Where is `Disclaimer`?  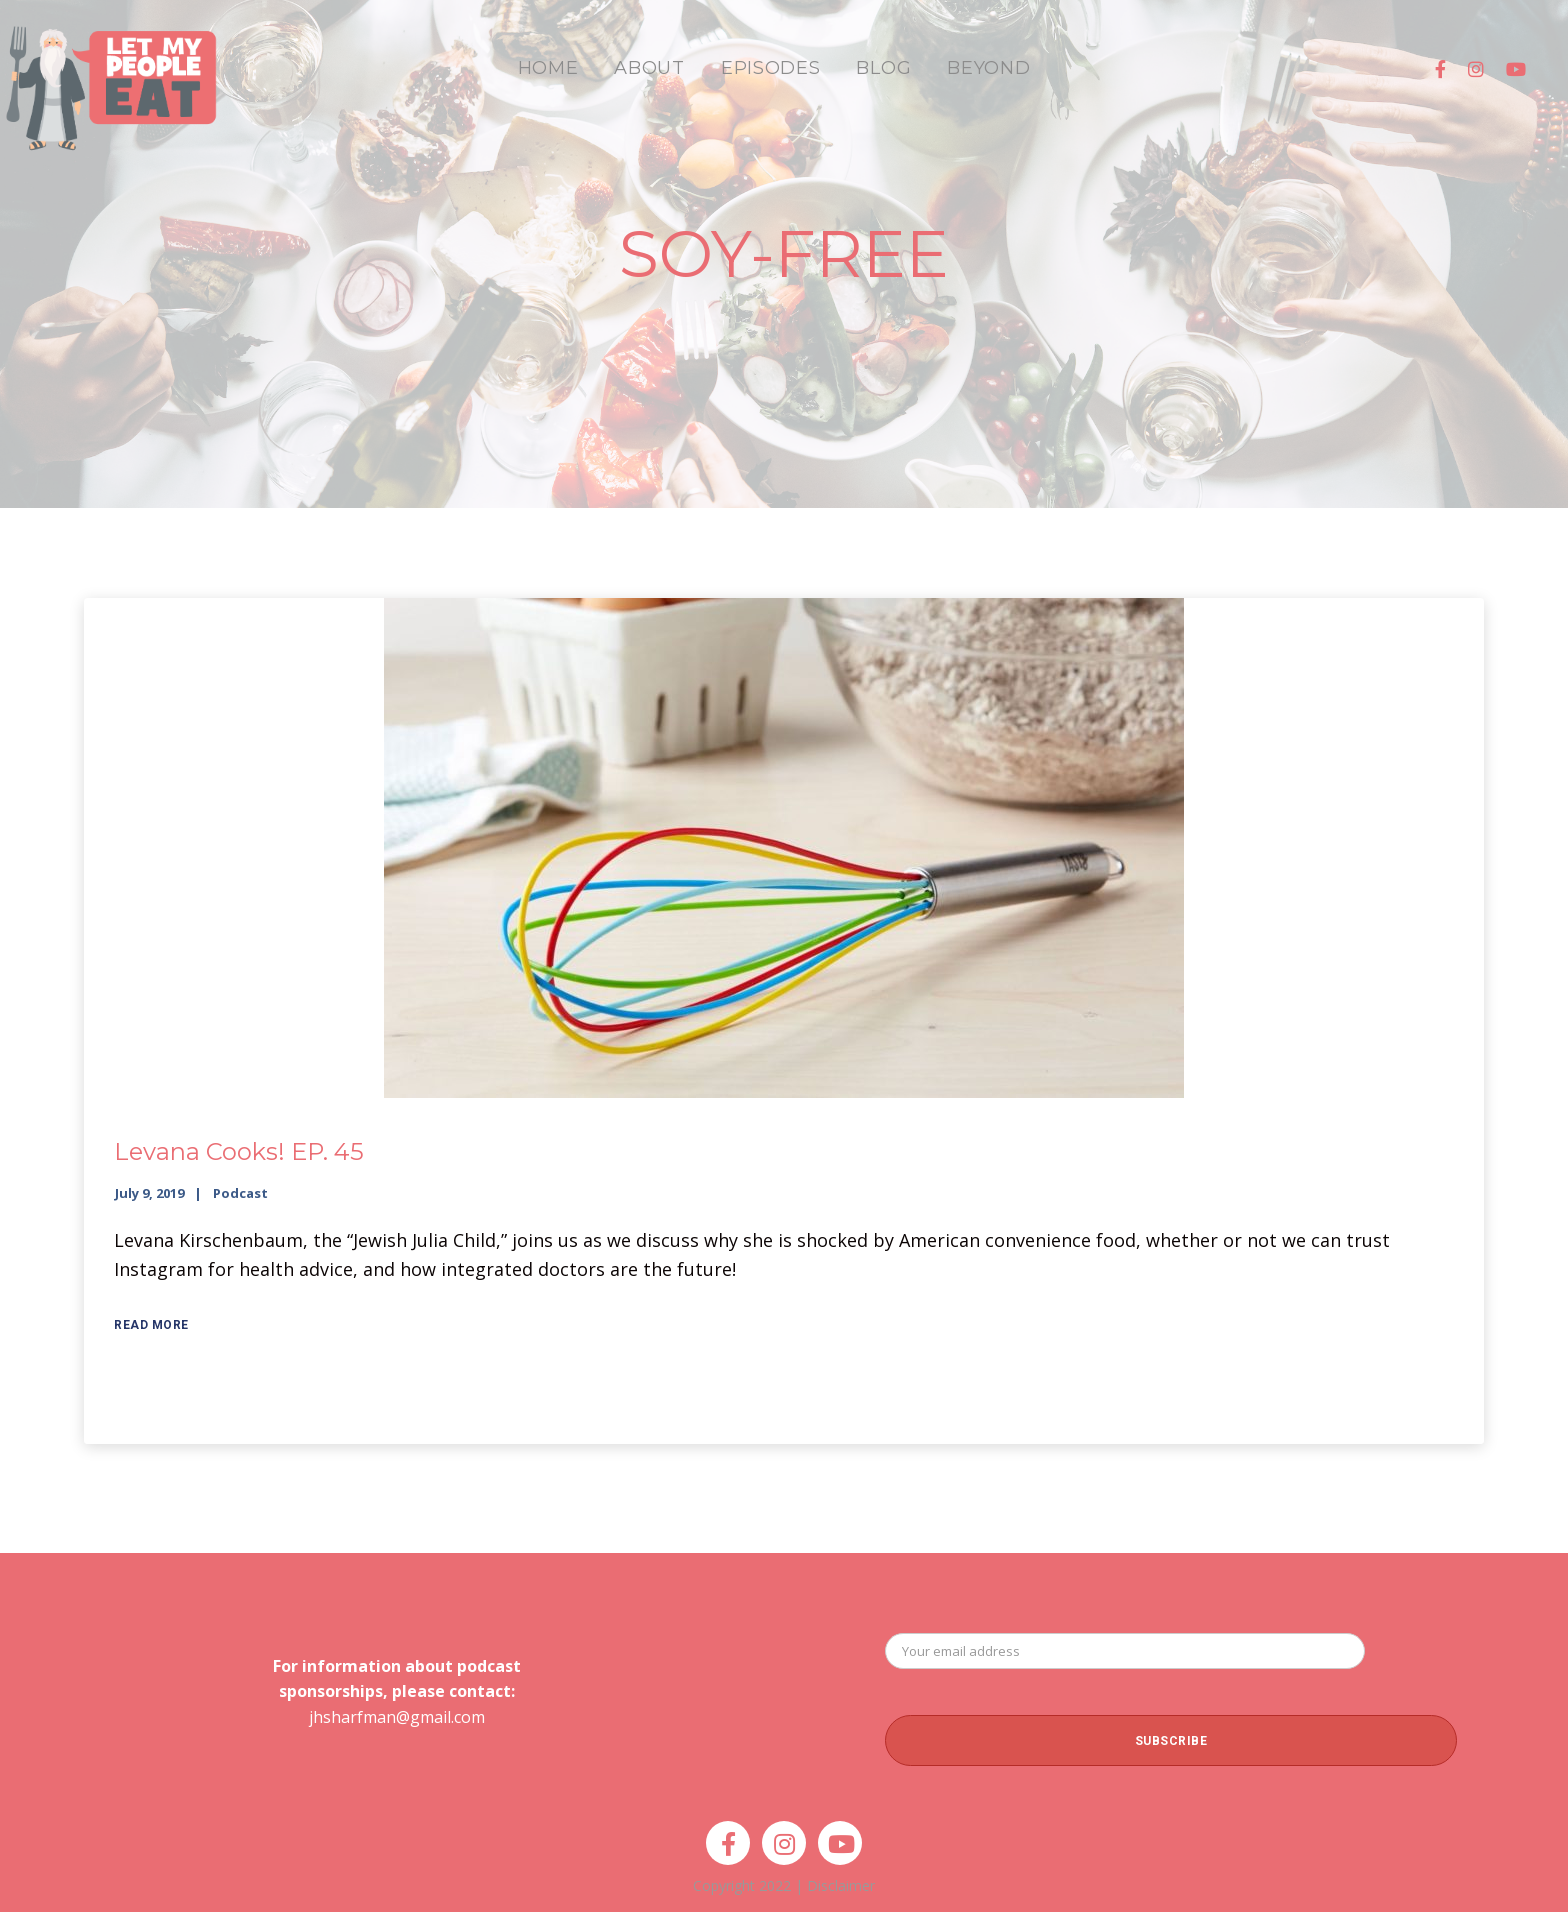
Disclaimer is located at coordinates (841, 1885).